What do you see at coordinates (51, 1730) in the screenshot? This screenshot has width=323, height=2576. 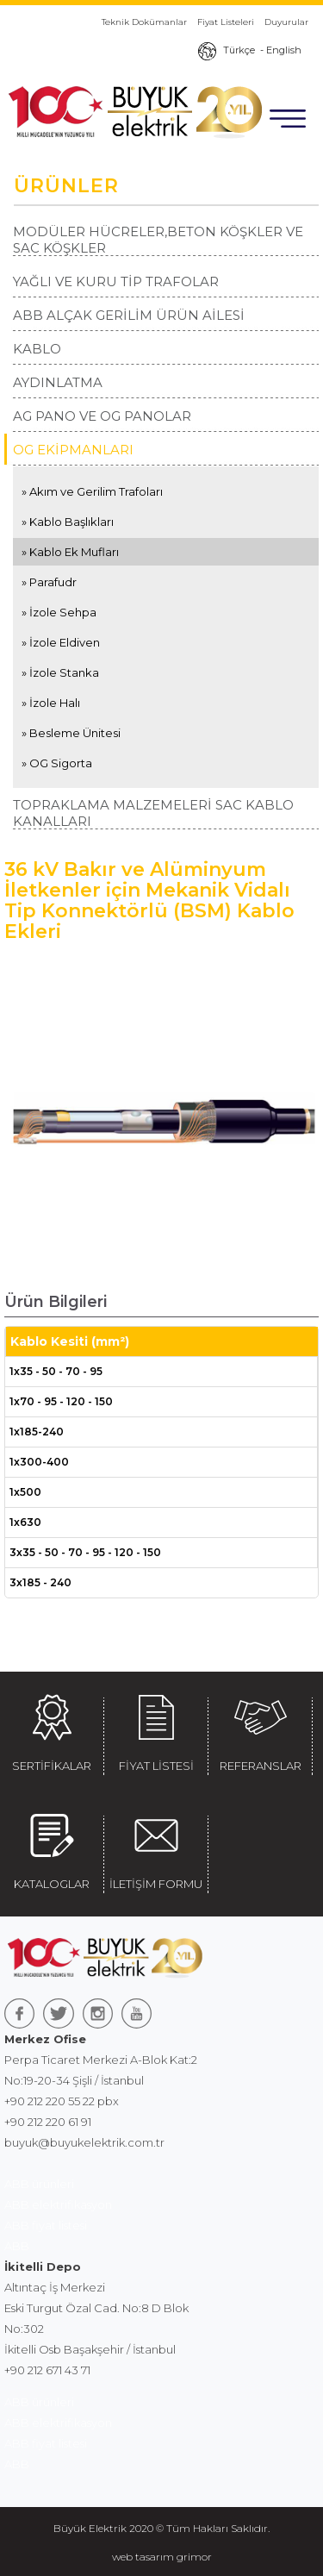 I see `SERTİFİKALAR` at bounding box center [51, 1730].